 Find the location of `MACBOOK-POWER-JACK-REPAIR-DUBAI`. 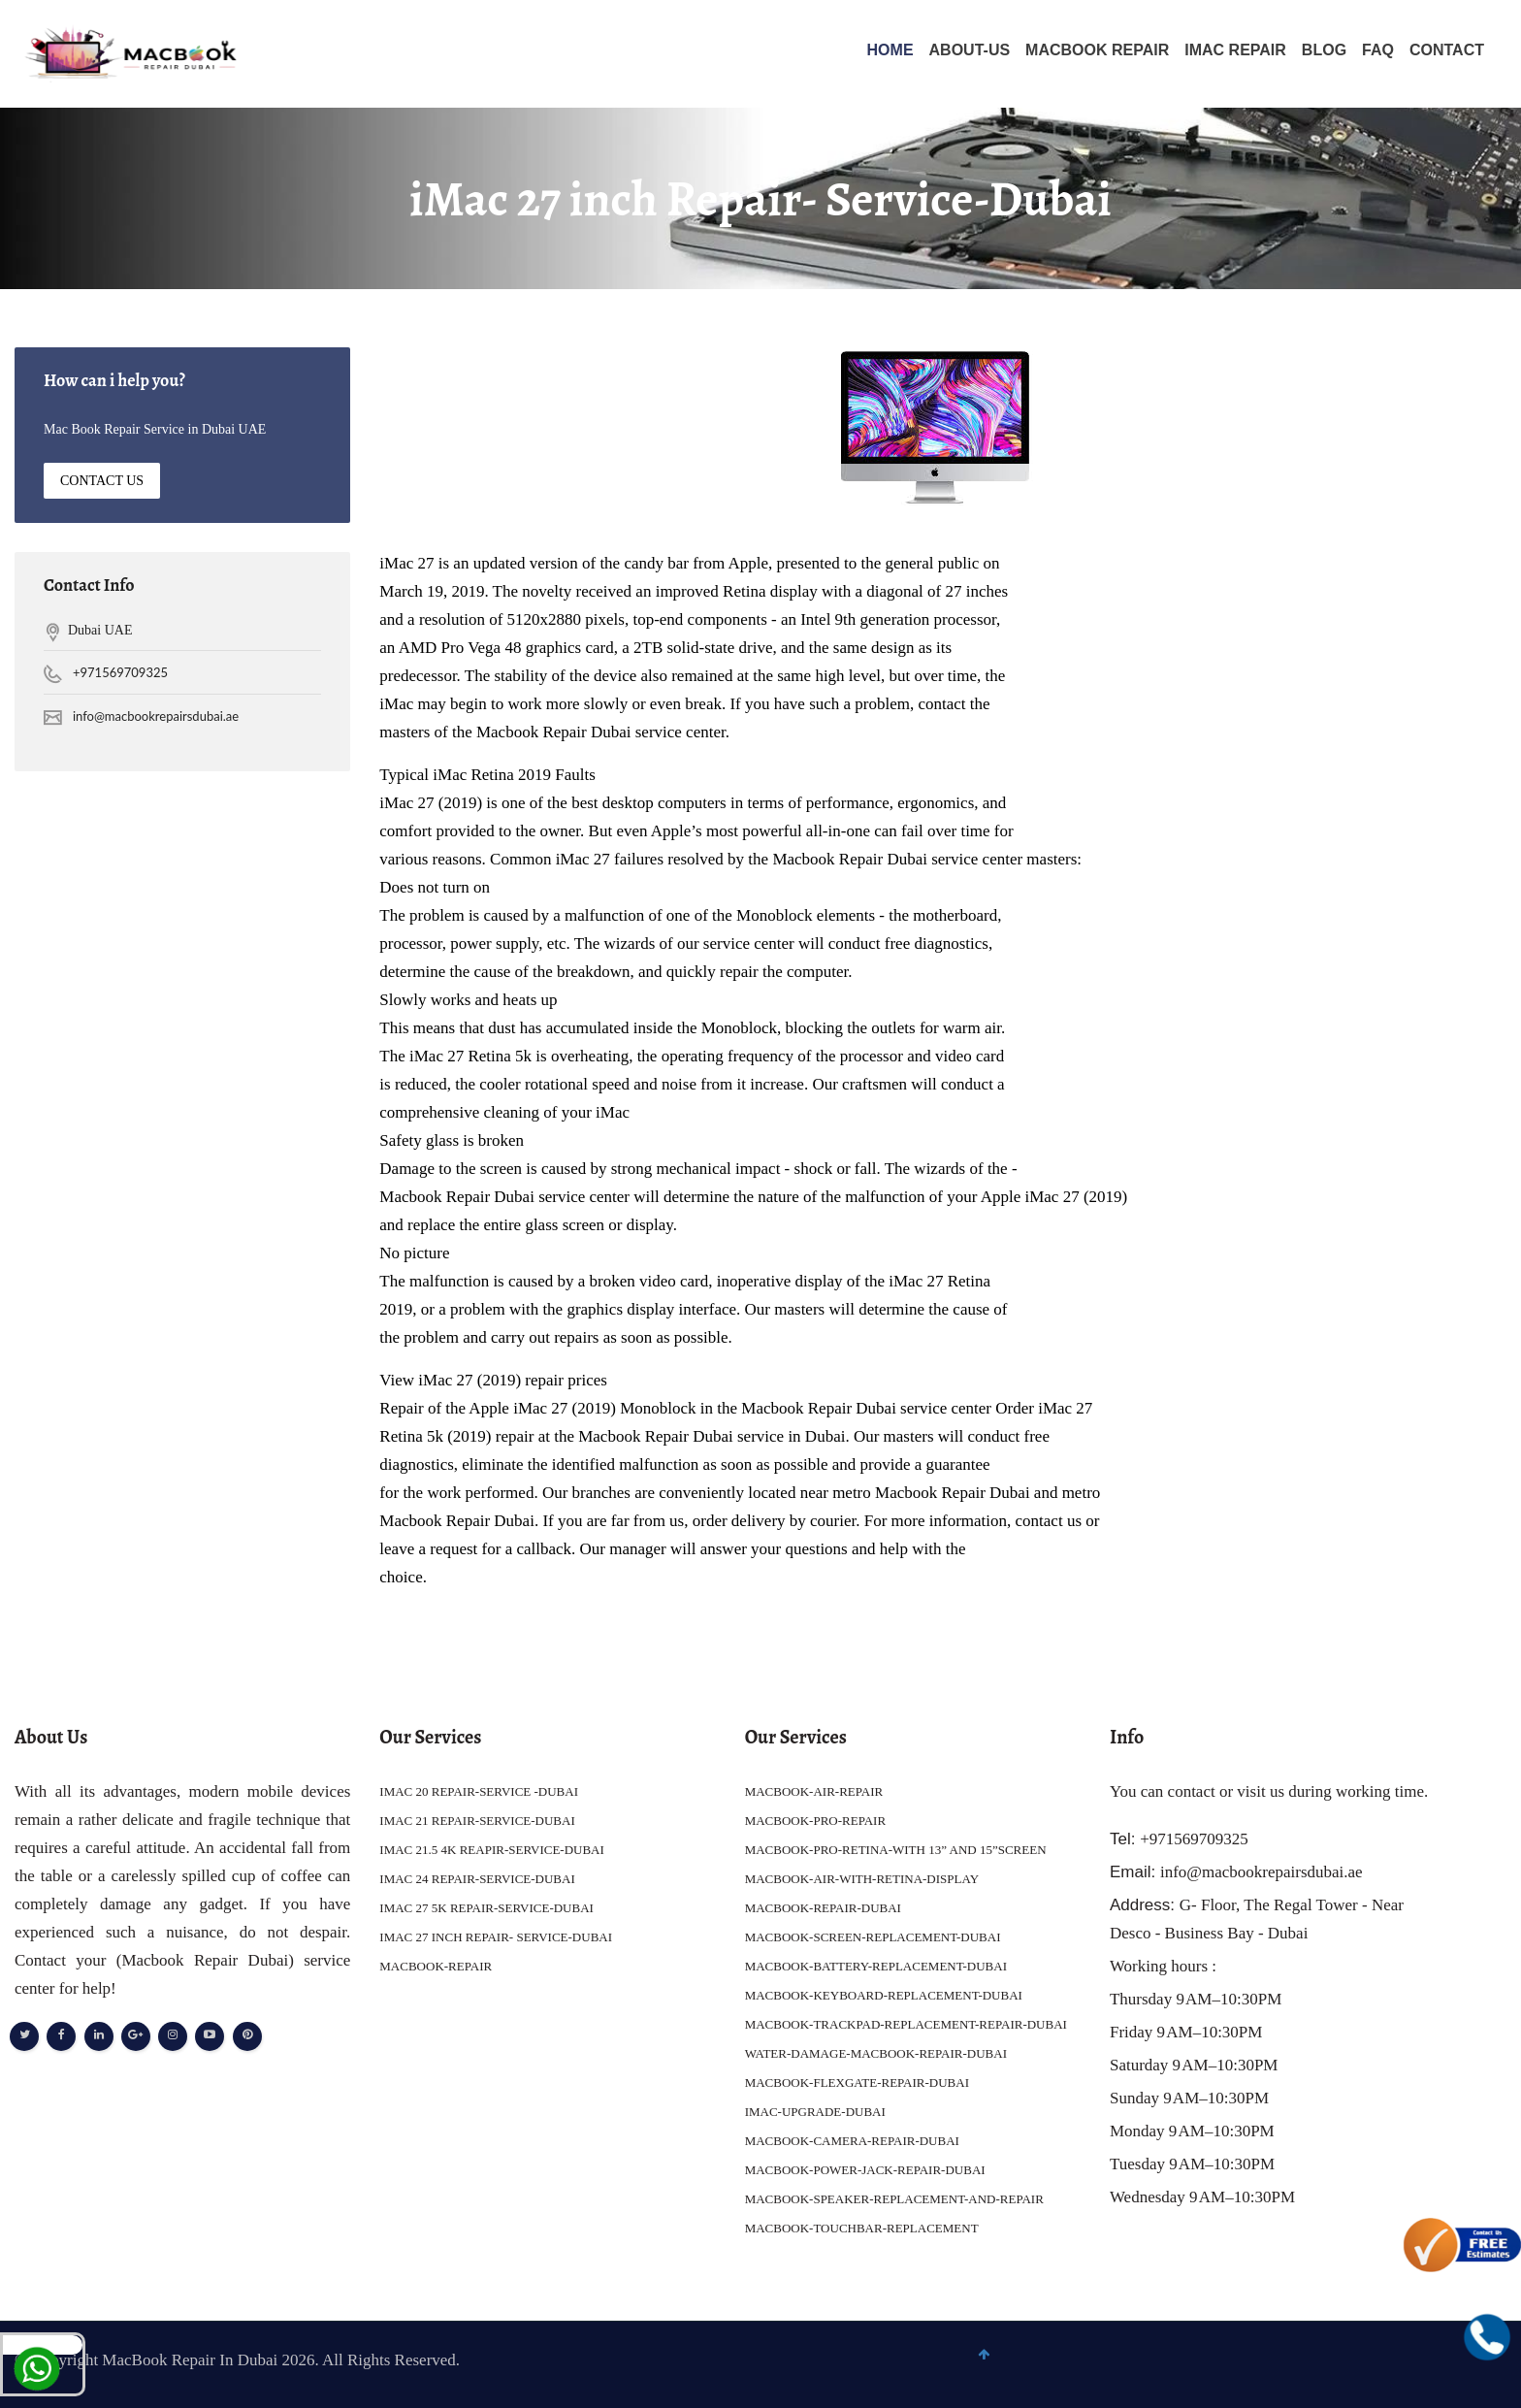

MACBOOK-POWER-JACK-REPAIR-DUBAI is located at coordinates (865, 2170).